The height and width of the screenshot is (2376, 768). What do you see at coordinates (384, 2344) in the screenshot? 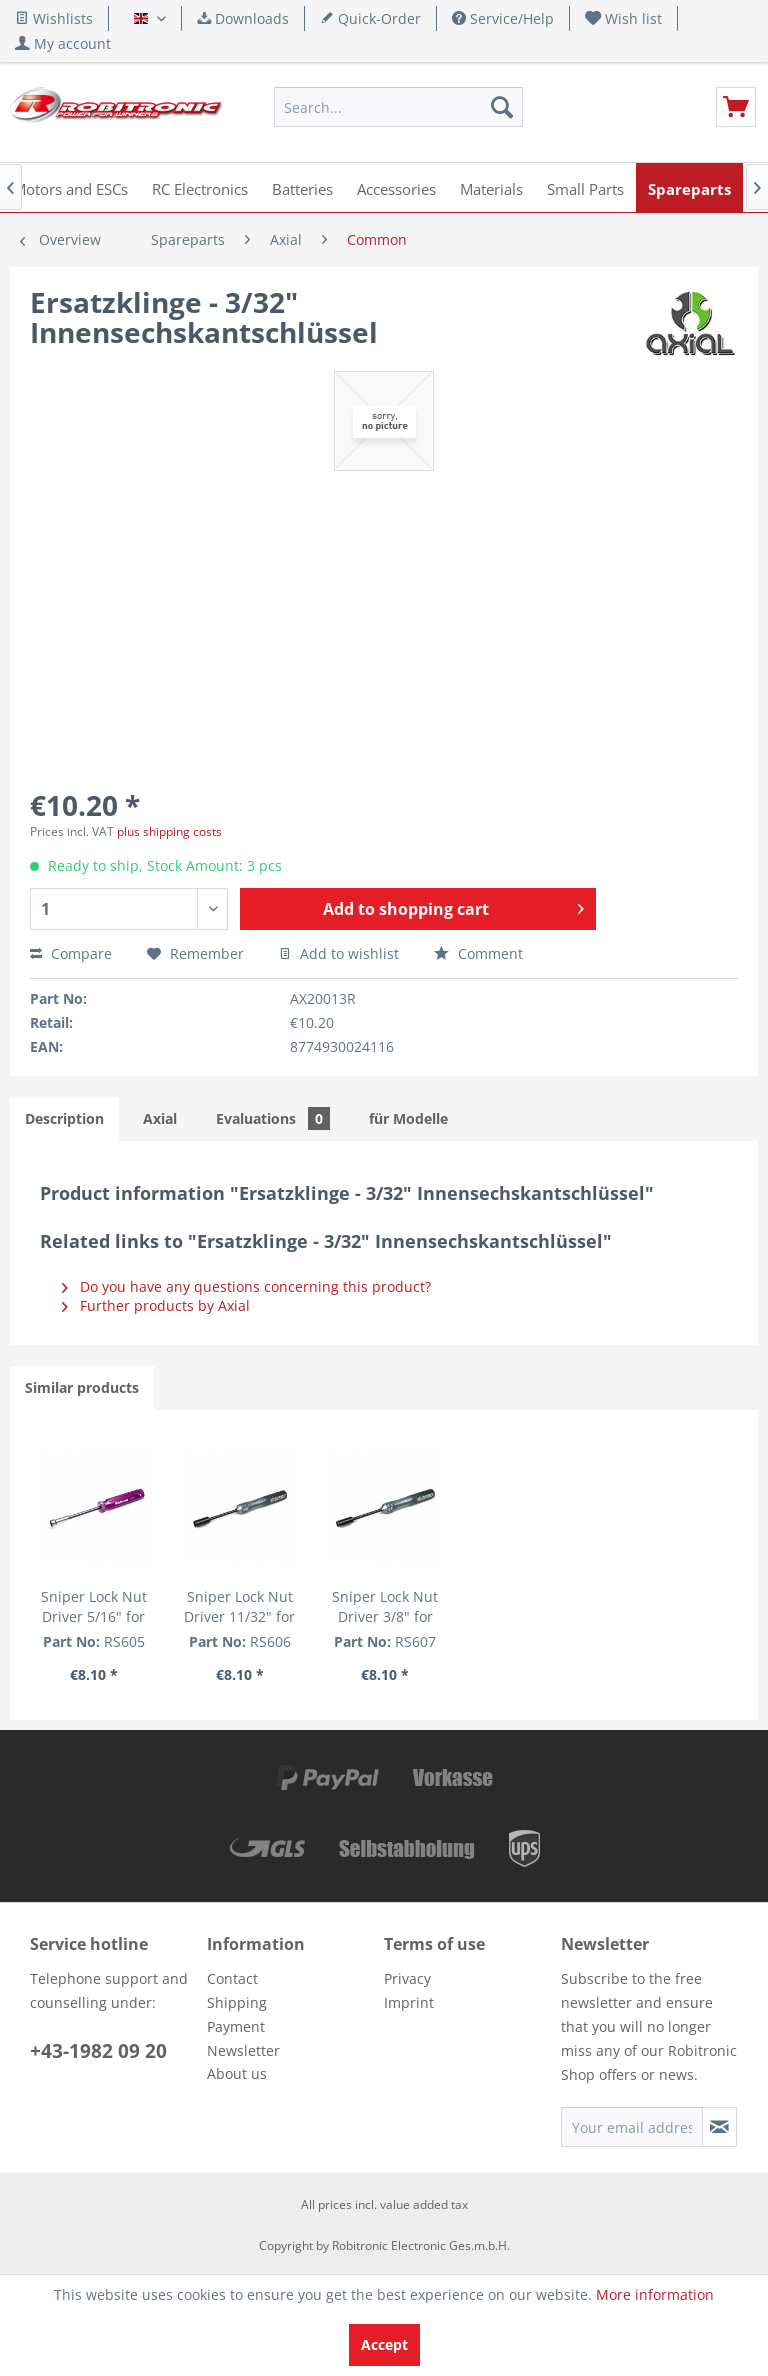
I see `Accept` at bounding box center [384, 2344].